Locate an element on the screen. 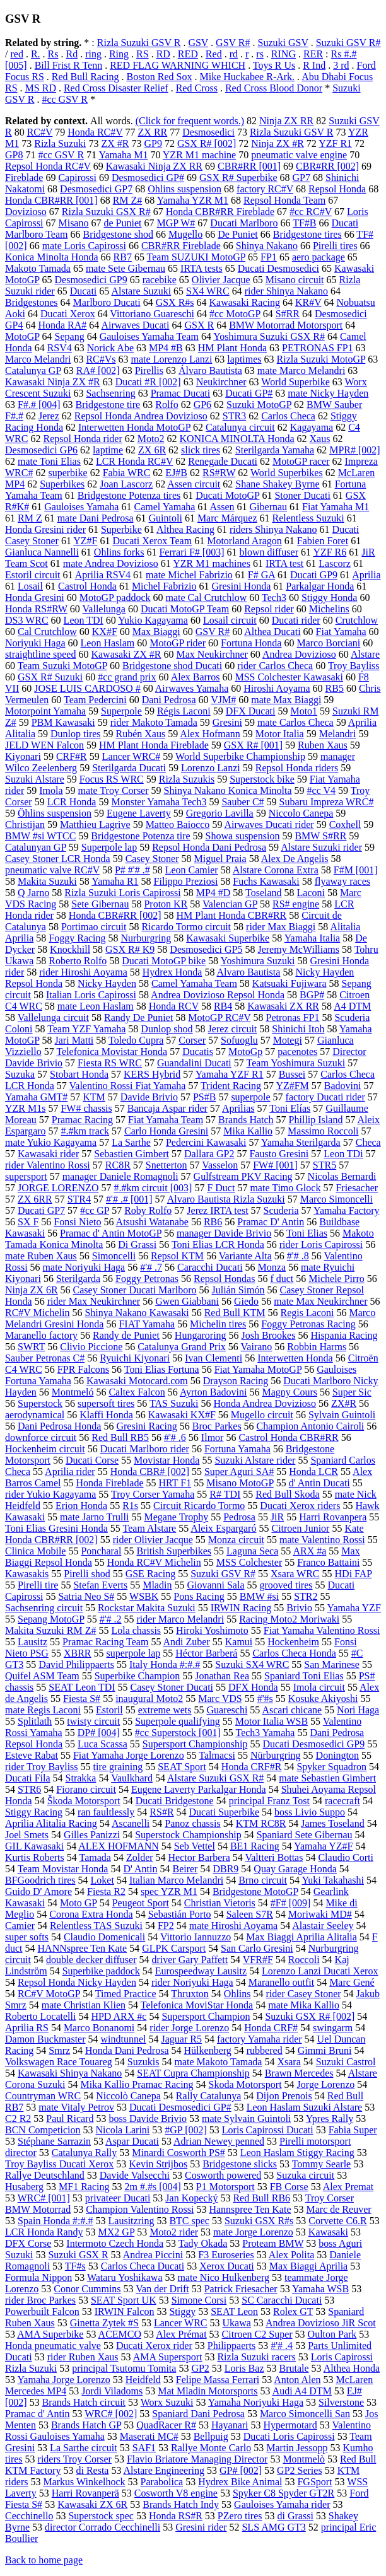  Di Grassi is located at coordinates (137, 1244).